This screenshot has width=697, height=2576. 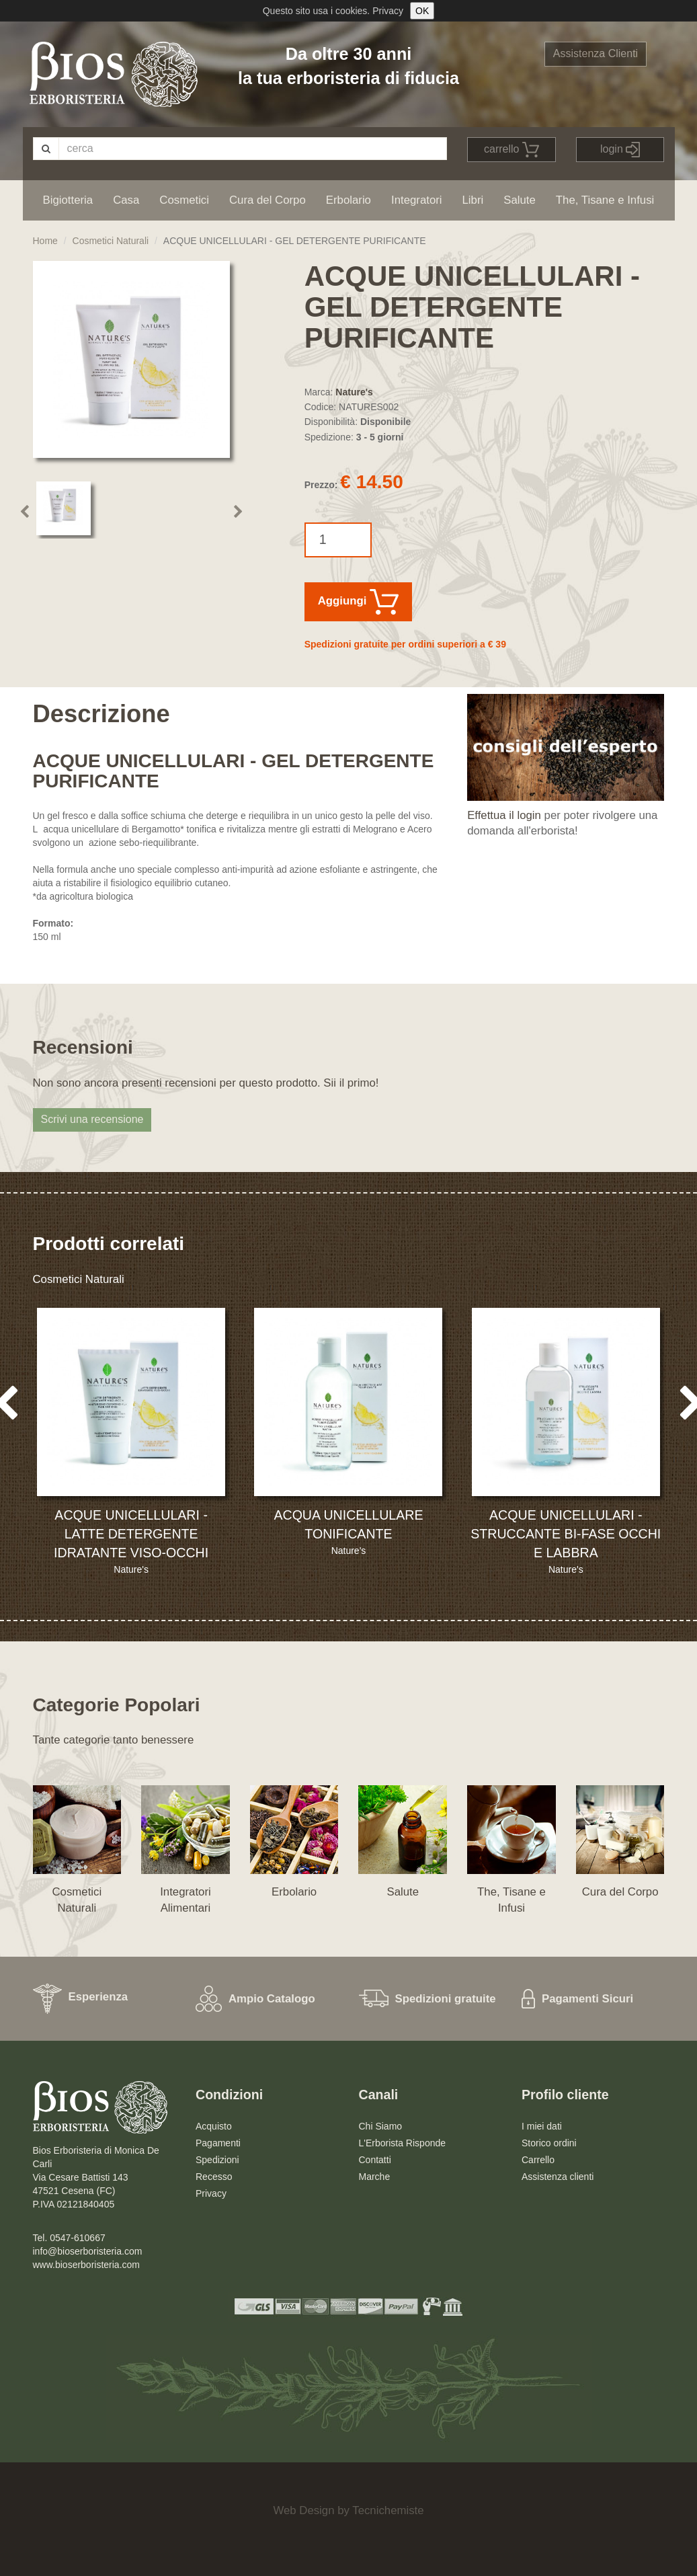 I want to click on The, Tisane e Infusi, so click(x=605, y=200).